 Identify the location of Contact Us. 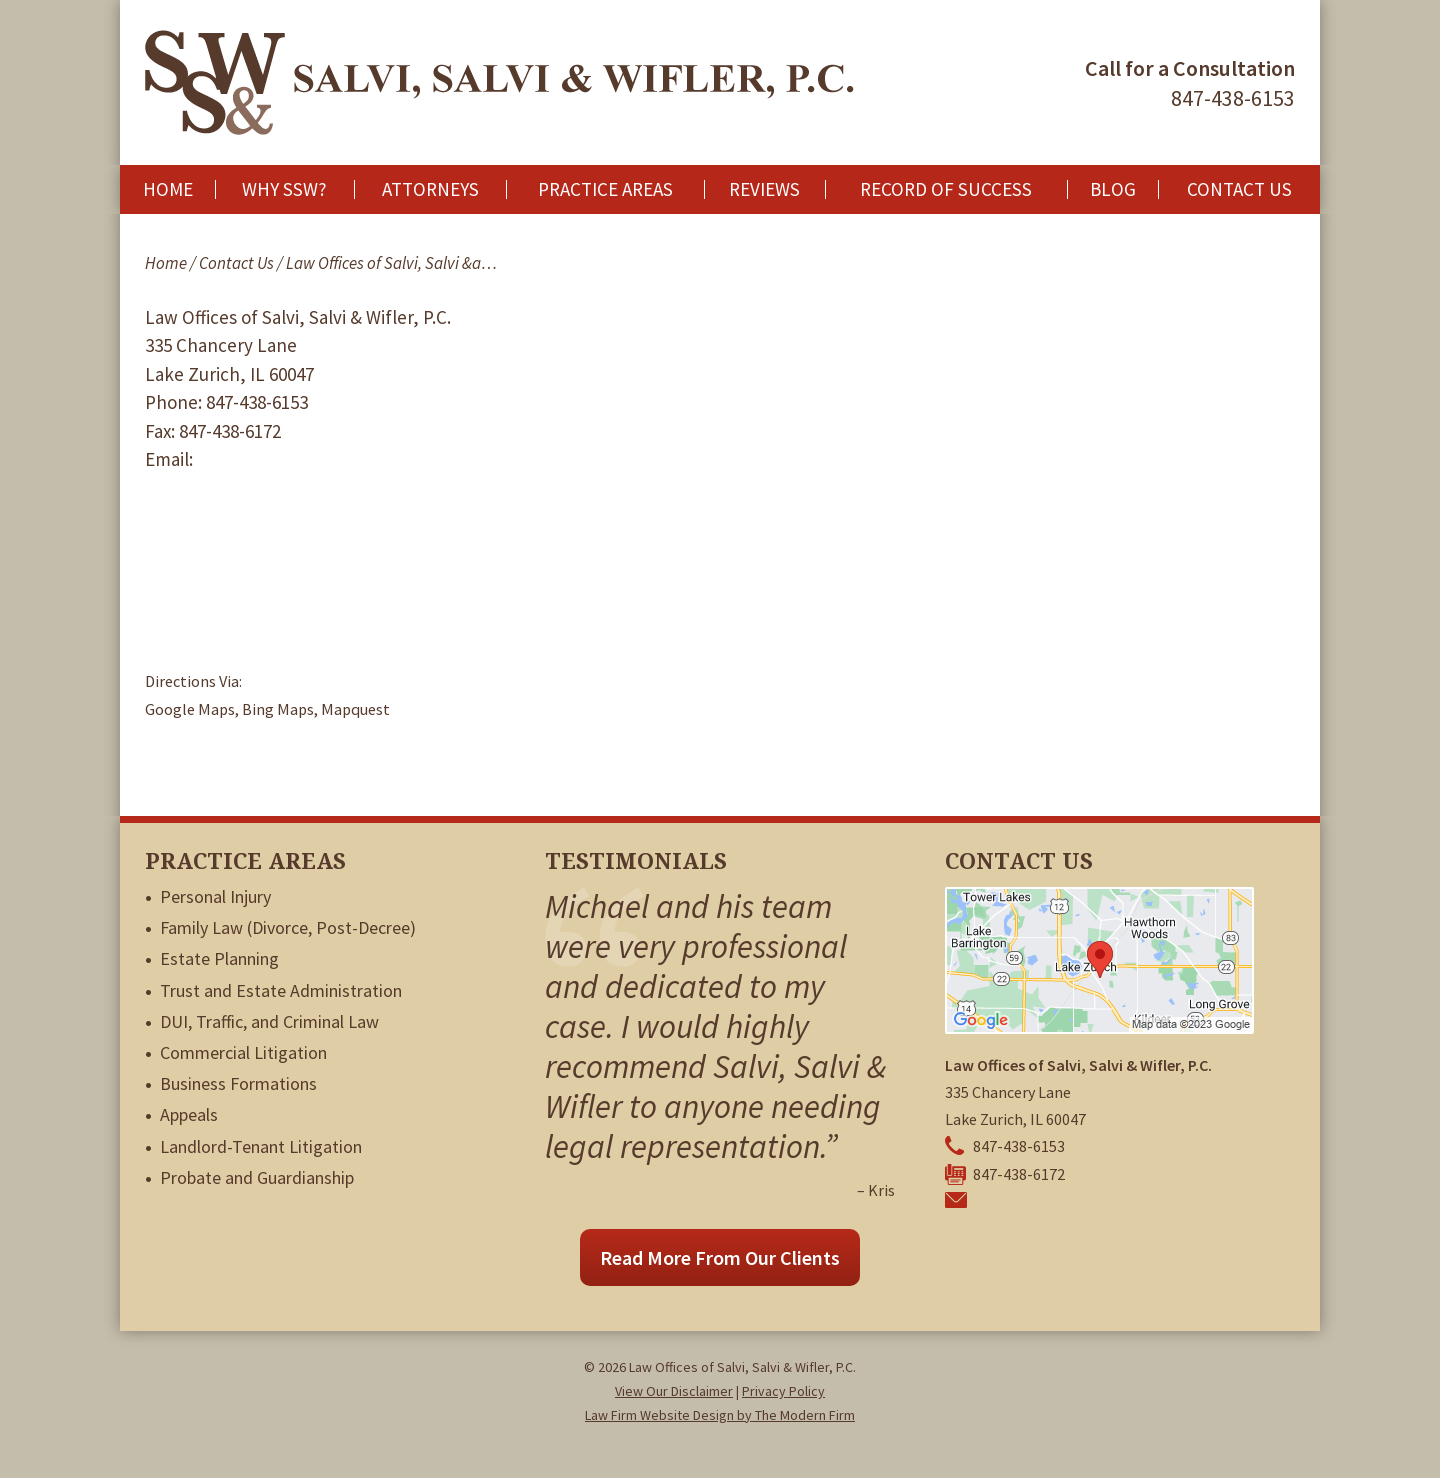
(1239, 189).